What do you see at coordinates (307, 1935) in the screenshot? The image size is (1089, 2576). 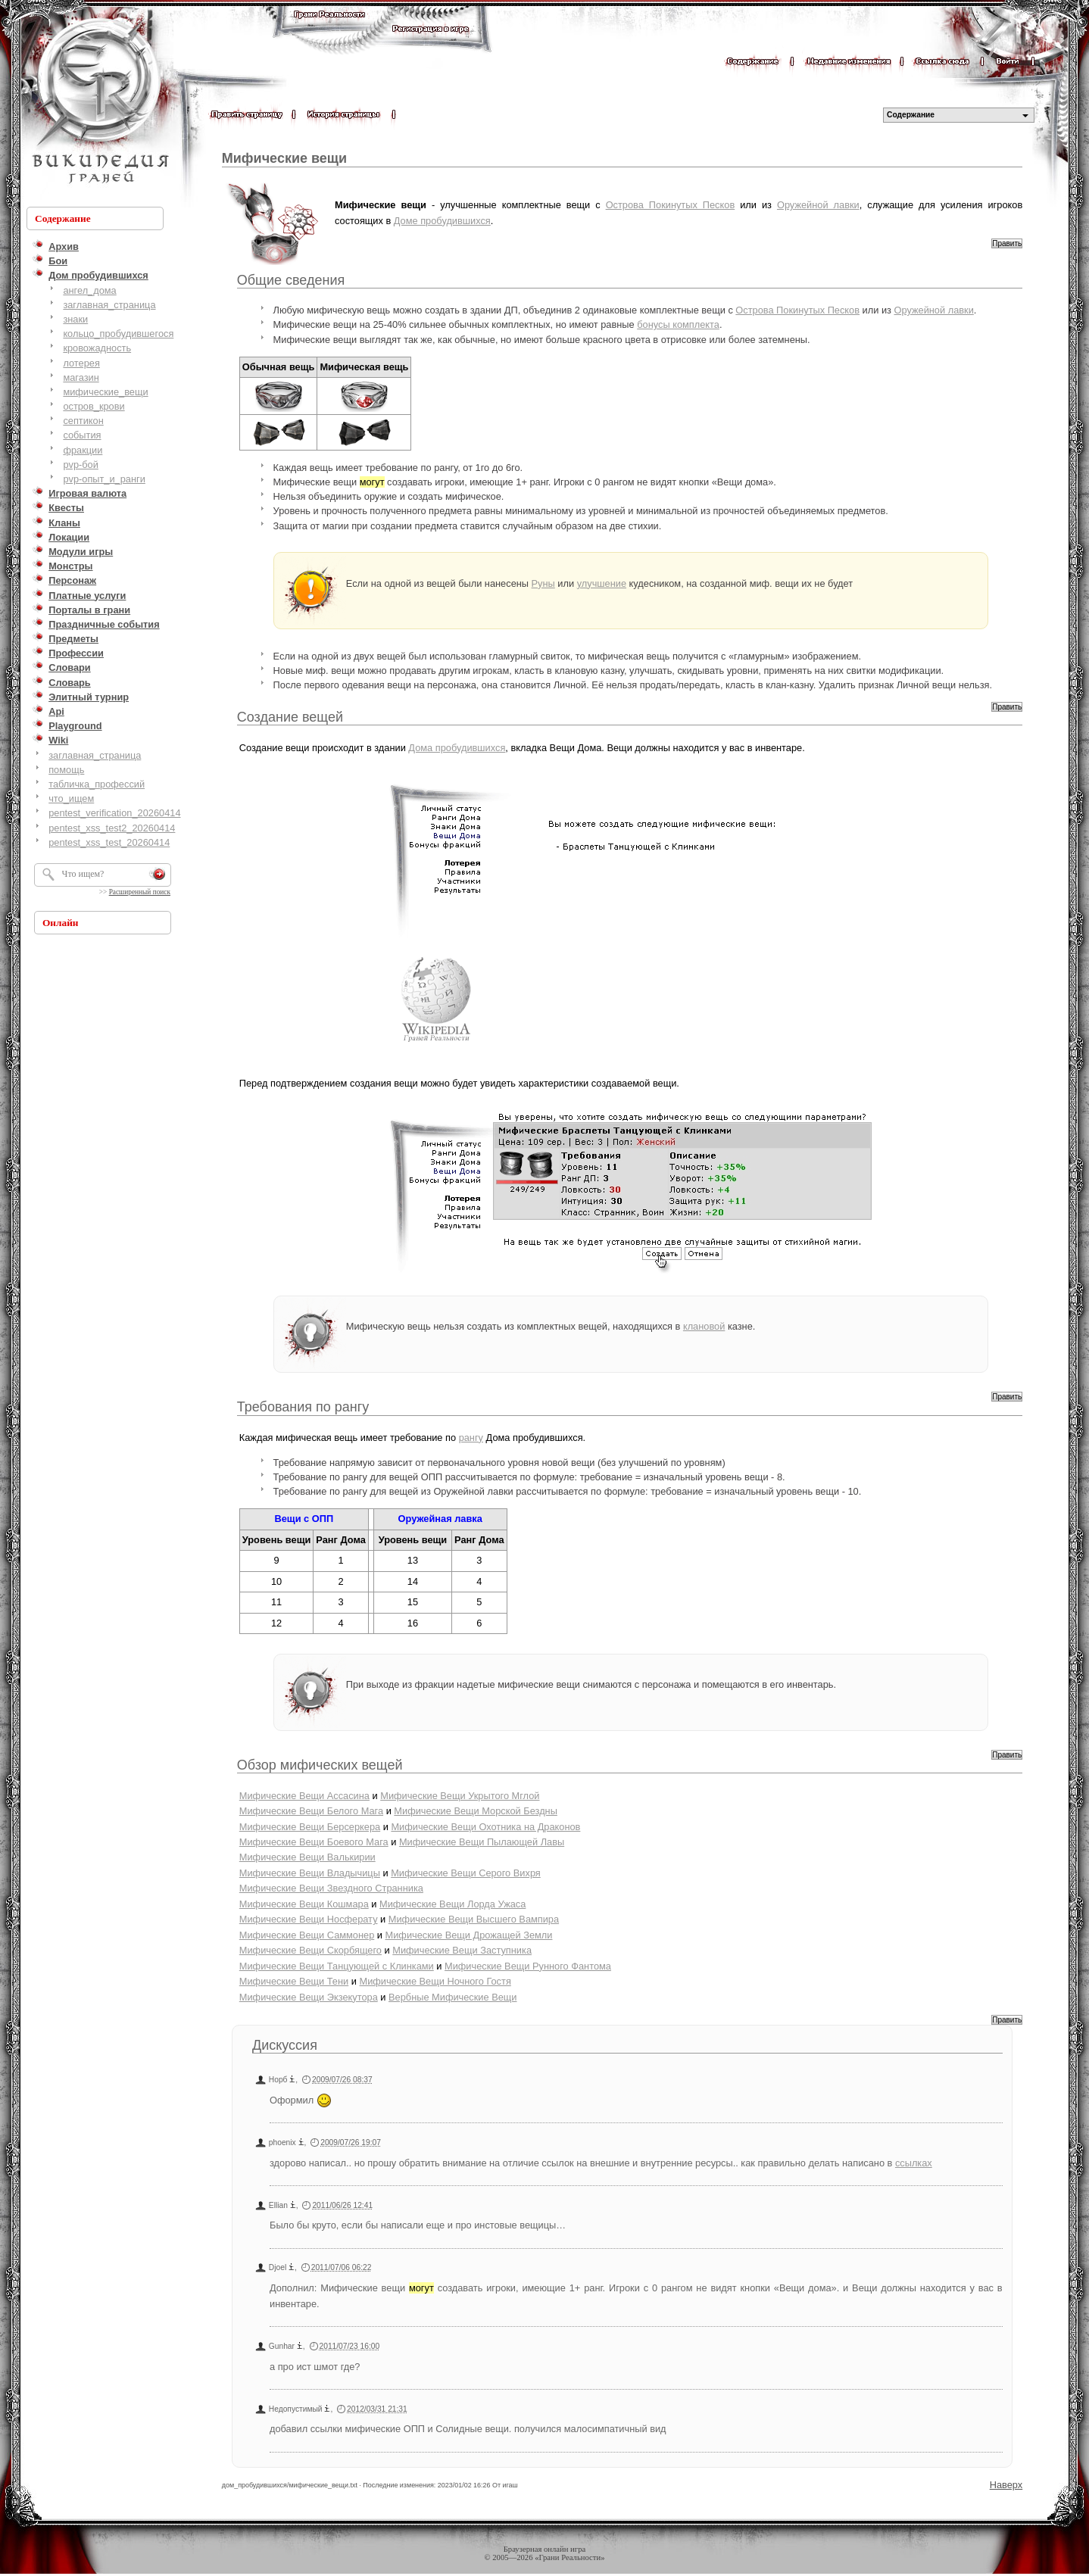 I see `Мифические Вещи Саммонер` at bounding box center [307, 1935].